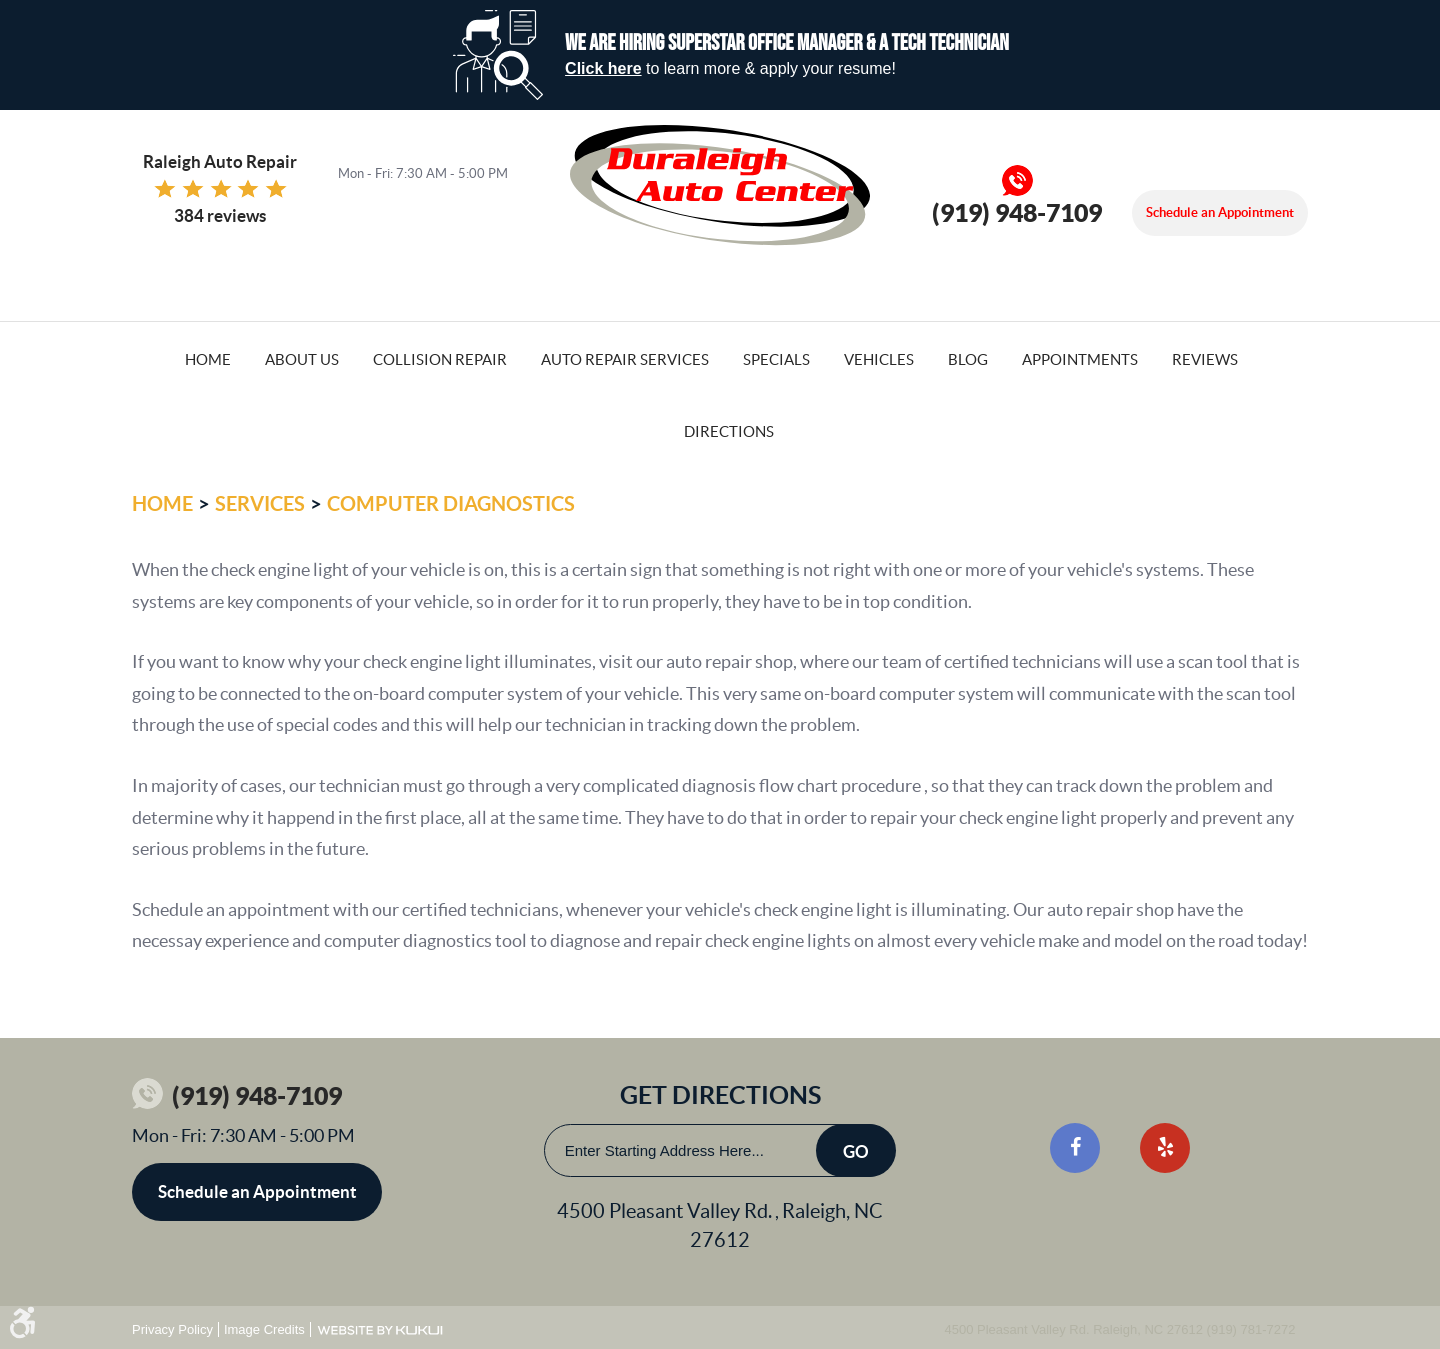 This screenshot has height=1349, width=1440. What do you see at coordinates (380, 1330) in the screenshot?
I see `Website by` at bounding box center [380, 1330].